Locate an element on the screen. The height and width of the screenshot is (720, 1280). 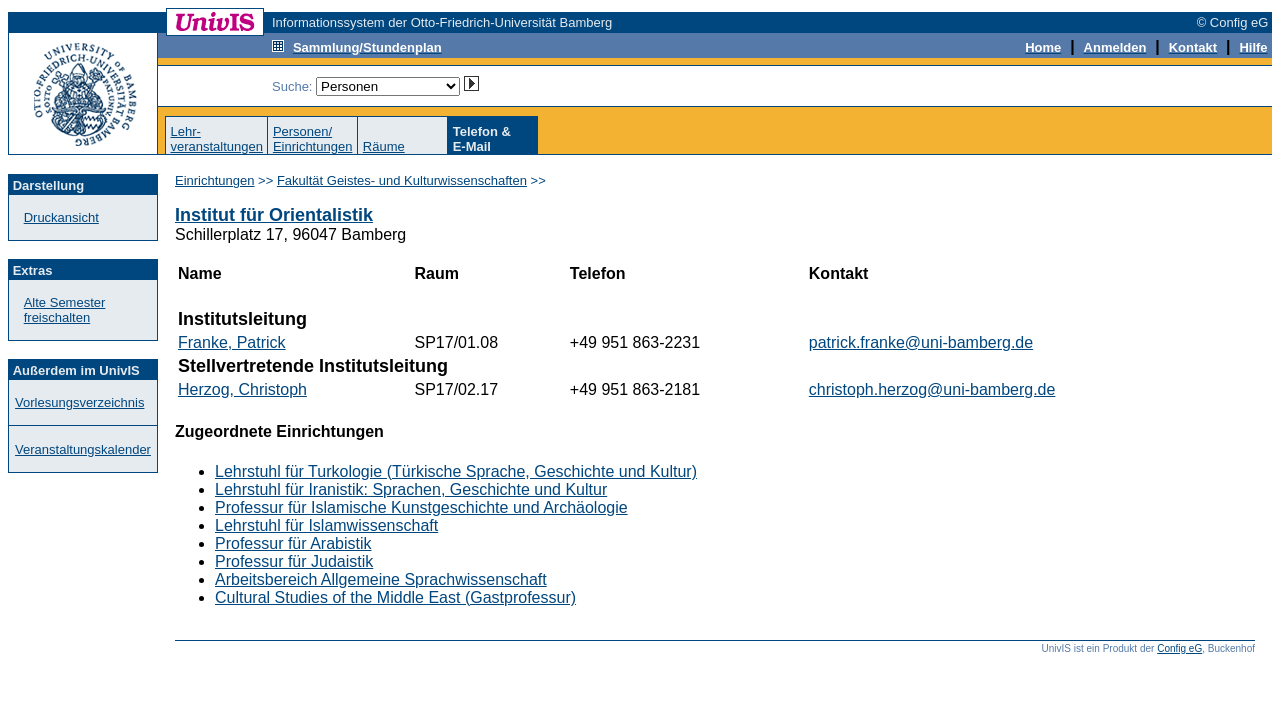
Personen/Einrichtungen is located at coordinates (313, 139).